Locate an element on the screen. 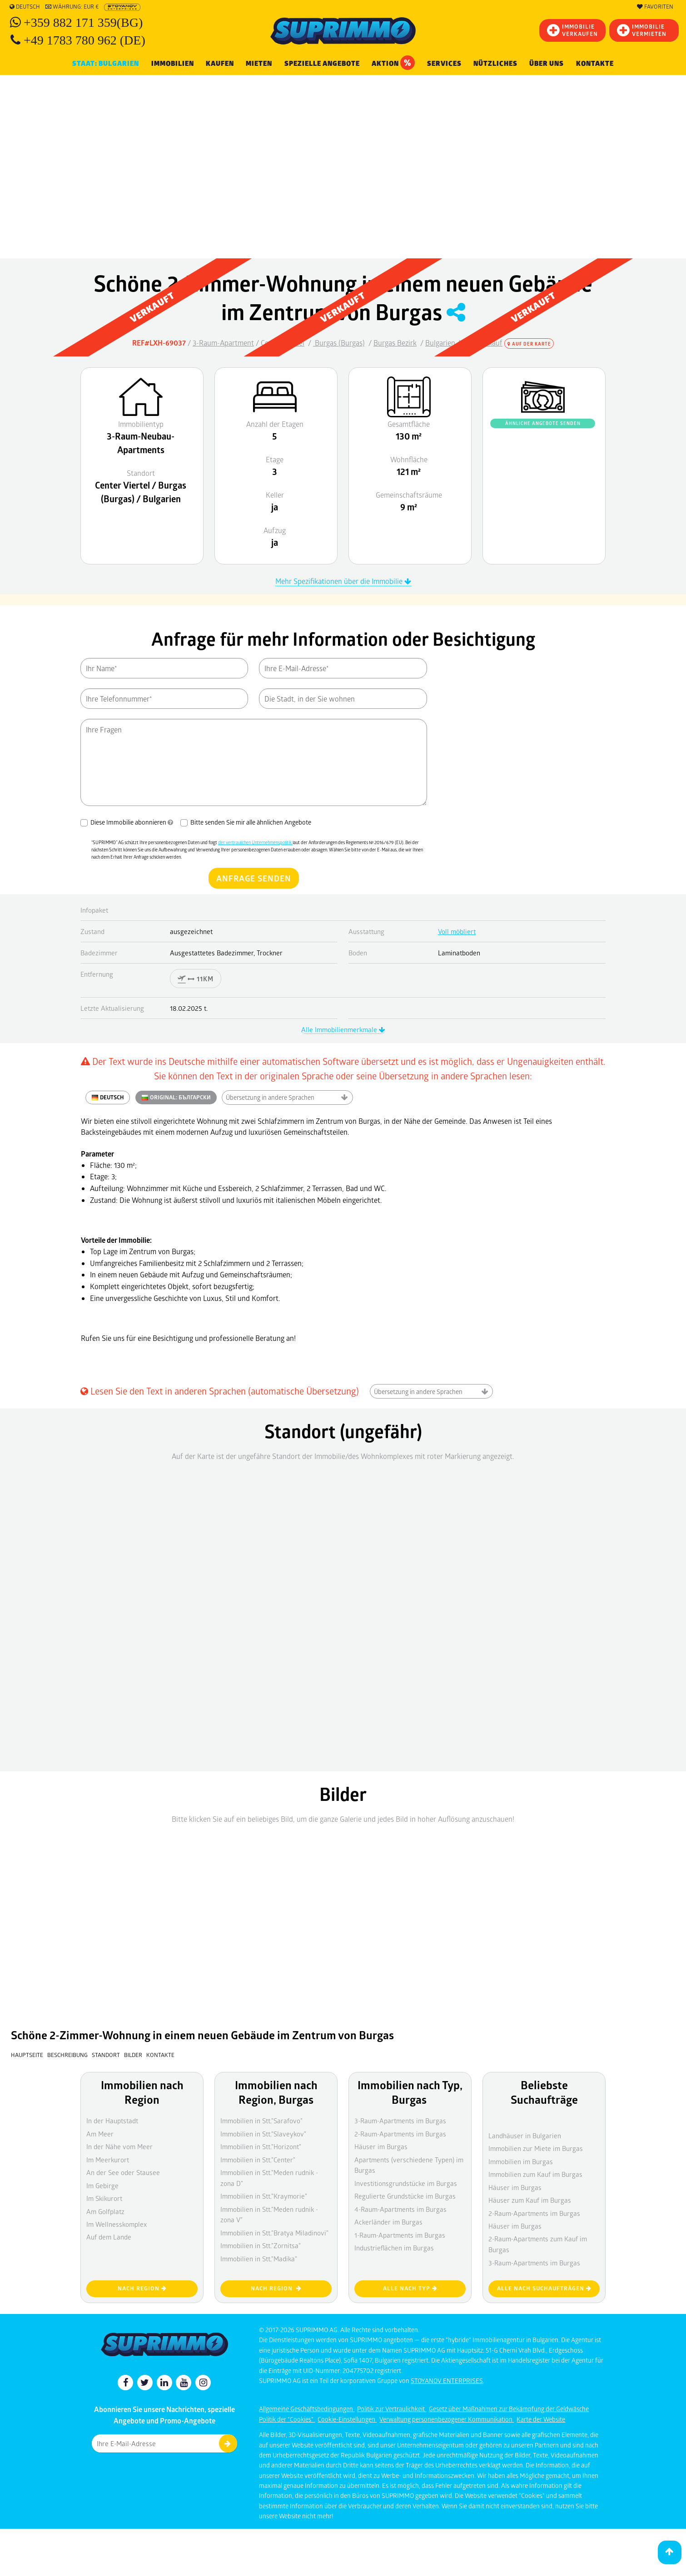  Ackerländer im Burgas is located at coordinates (388, 2221).